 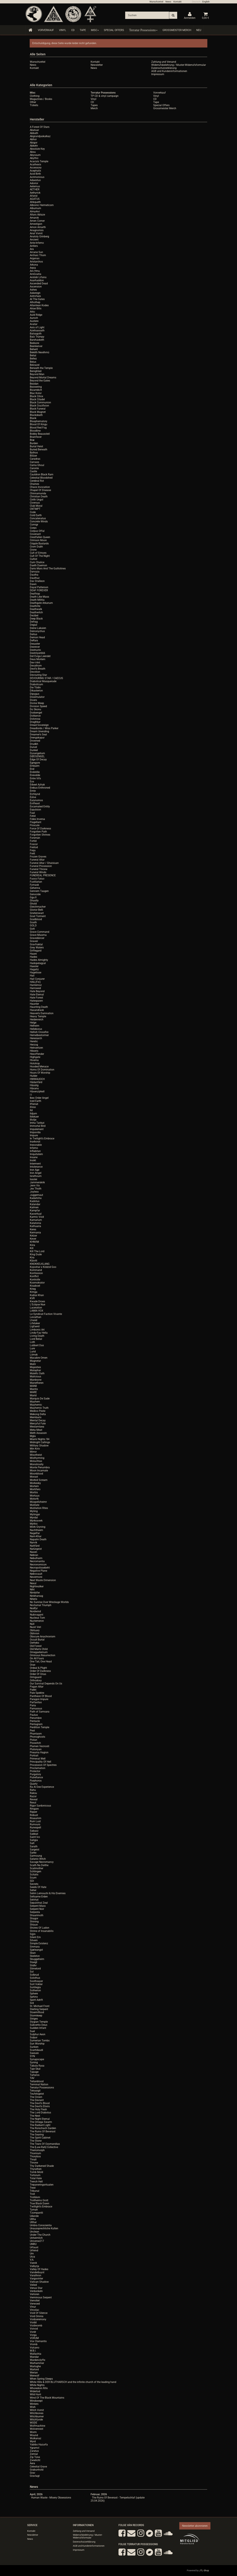 I want to click on Chapel Of Disease, so click(x=40, y=490).